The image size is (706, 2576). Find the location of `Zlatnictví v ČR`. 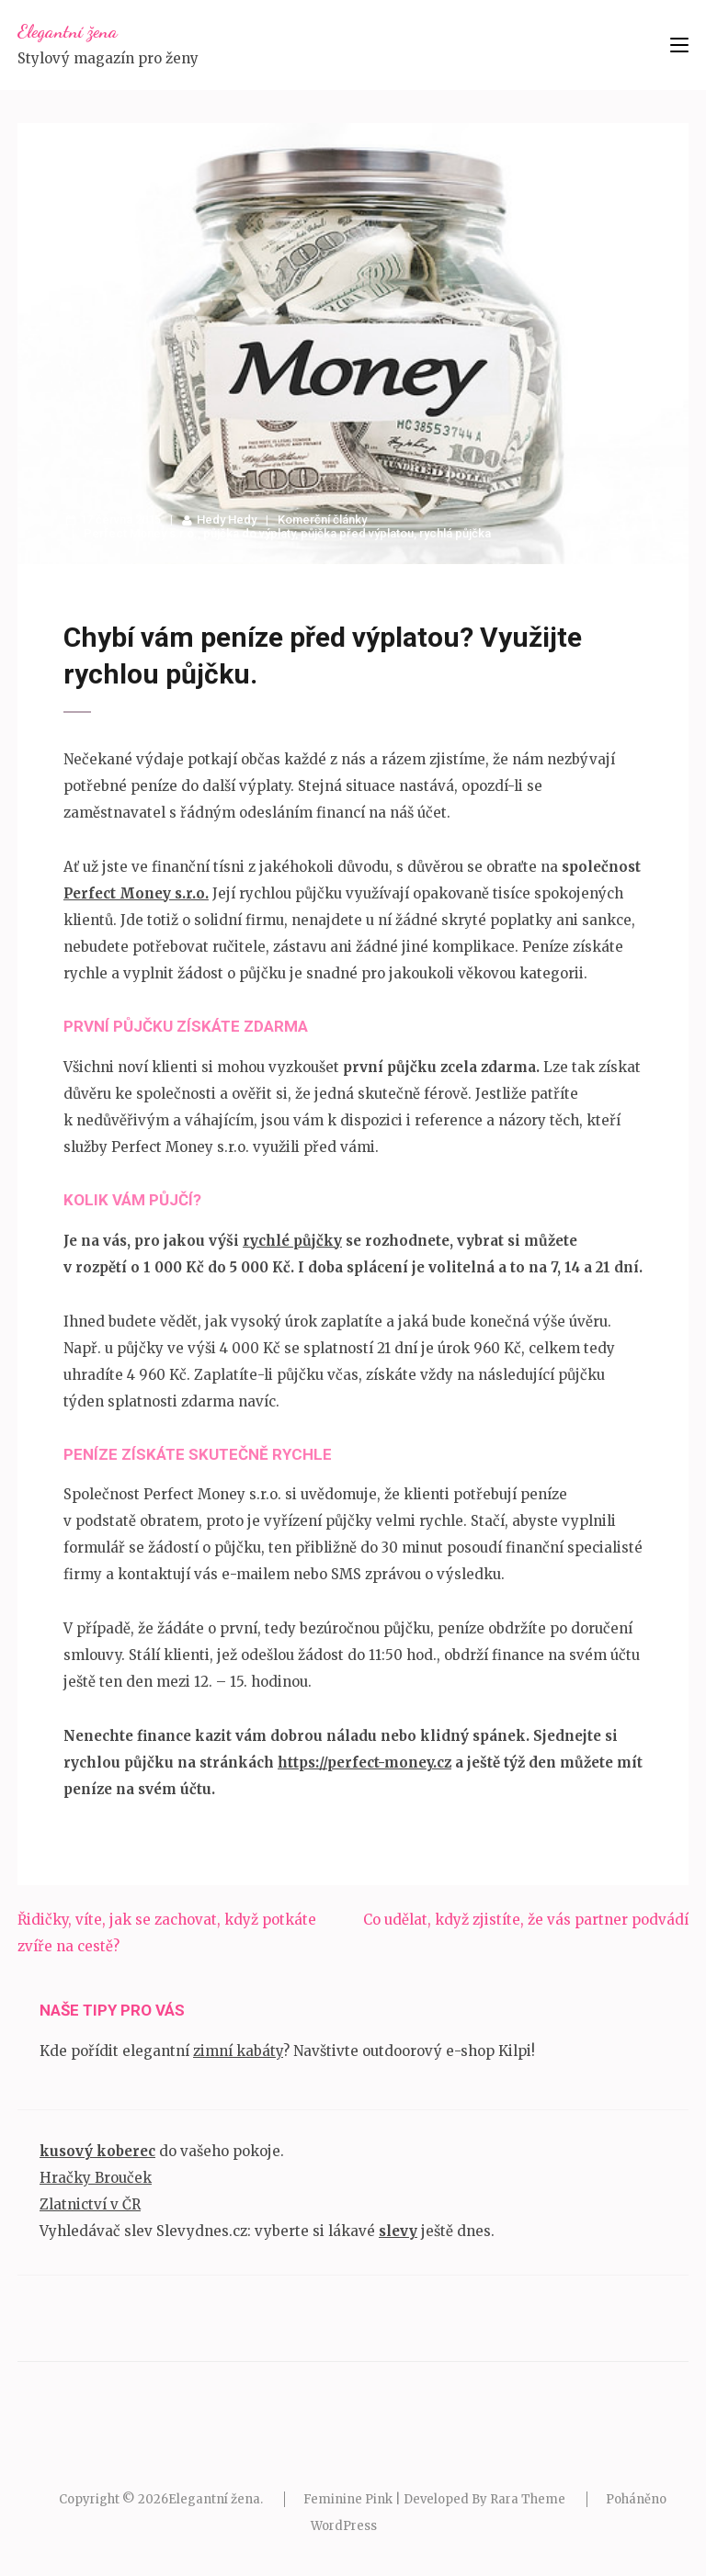

Zlatnictví v ČR is located at coordinates (90, 2204).